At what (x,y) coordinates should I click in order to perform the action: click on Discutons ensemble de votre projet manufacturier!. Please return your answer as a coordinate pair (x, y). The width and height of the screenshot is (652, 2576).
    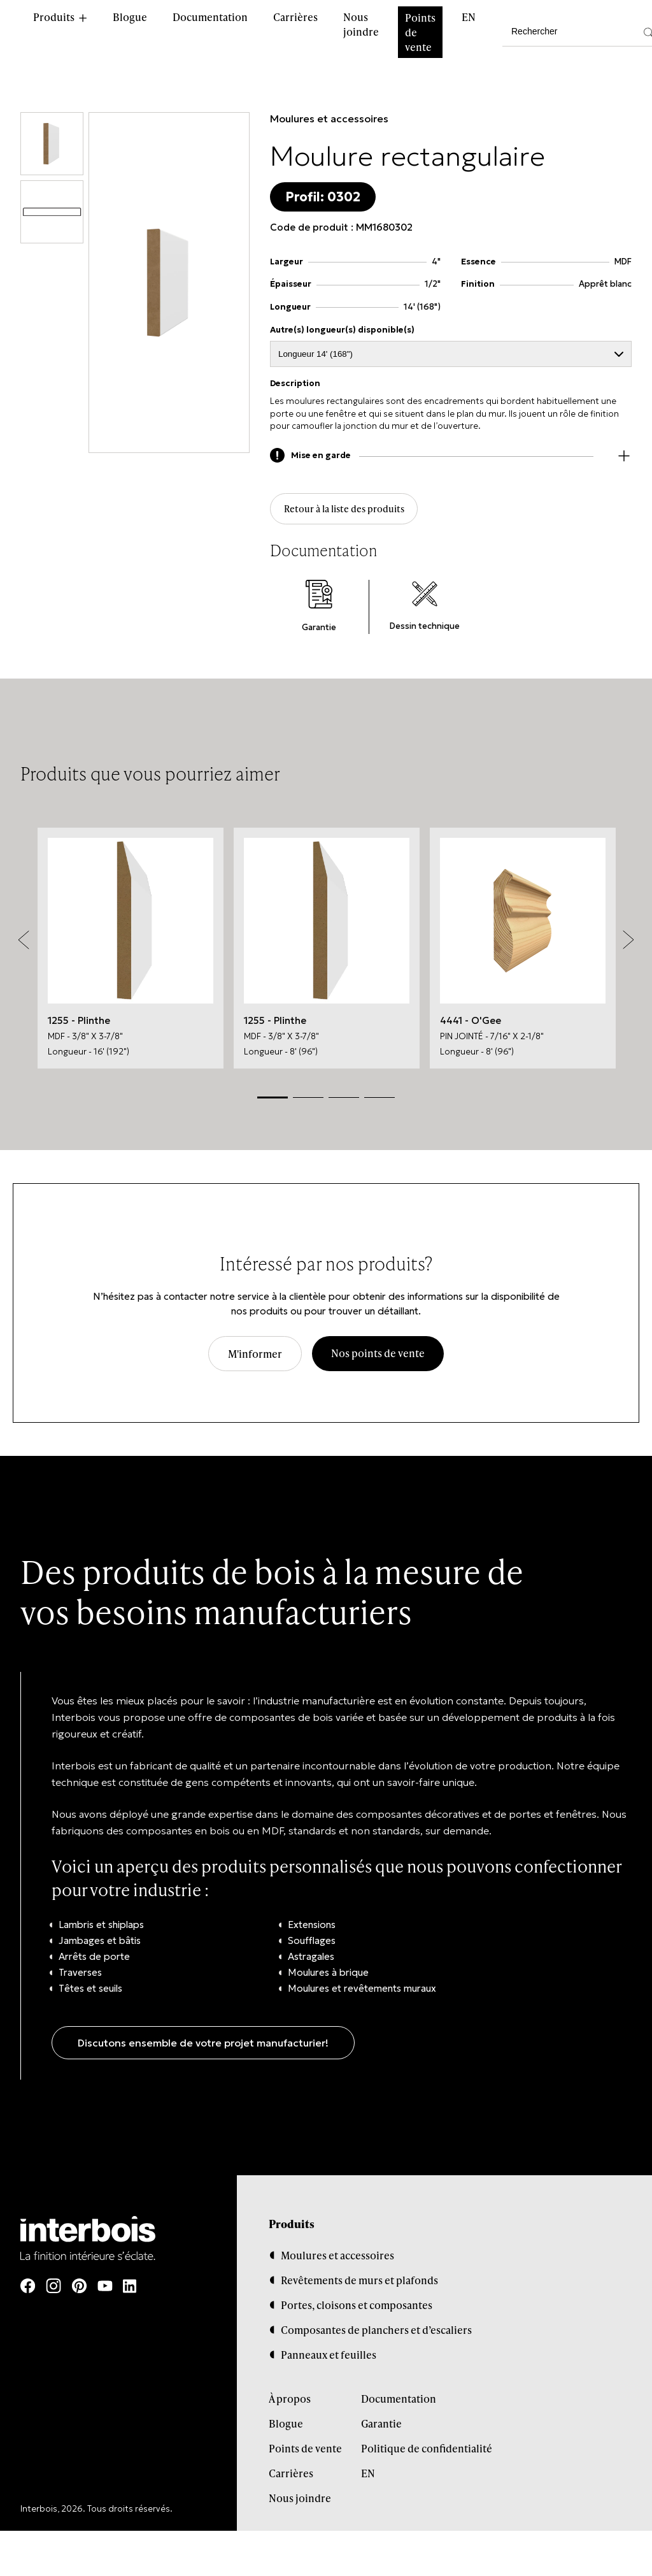
    Looking at the image, I should click on (203, 2047).